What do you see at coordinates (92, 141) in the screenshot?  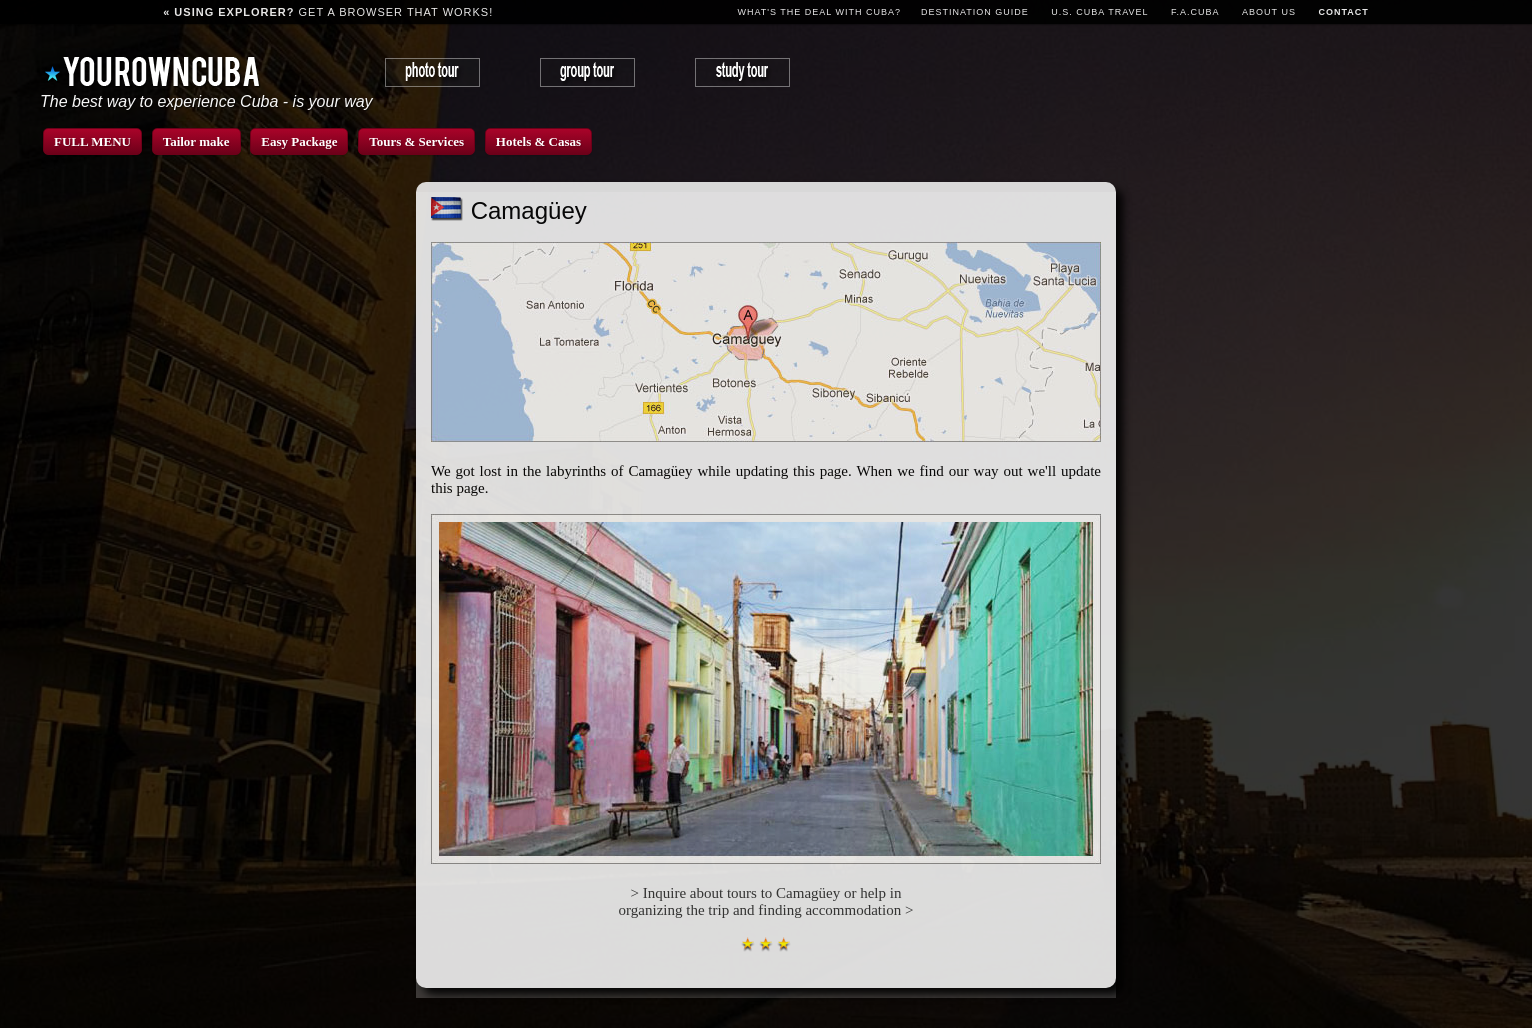 I see `FULL MENU` at bounding box center [92, 141].